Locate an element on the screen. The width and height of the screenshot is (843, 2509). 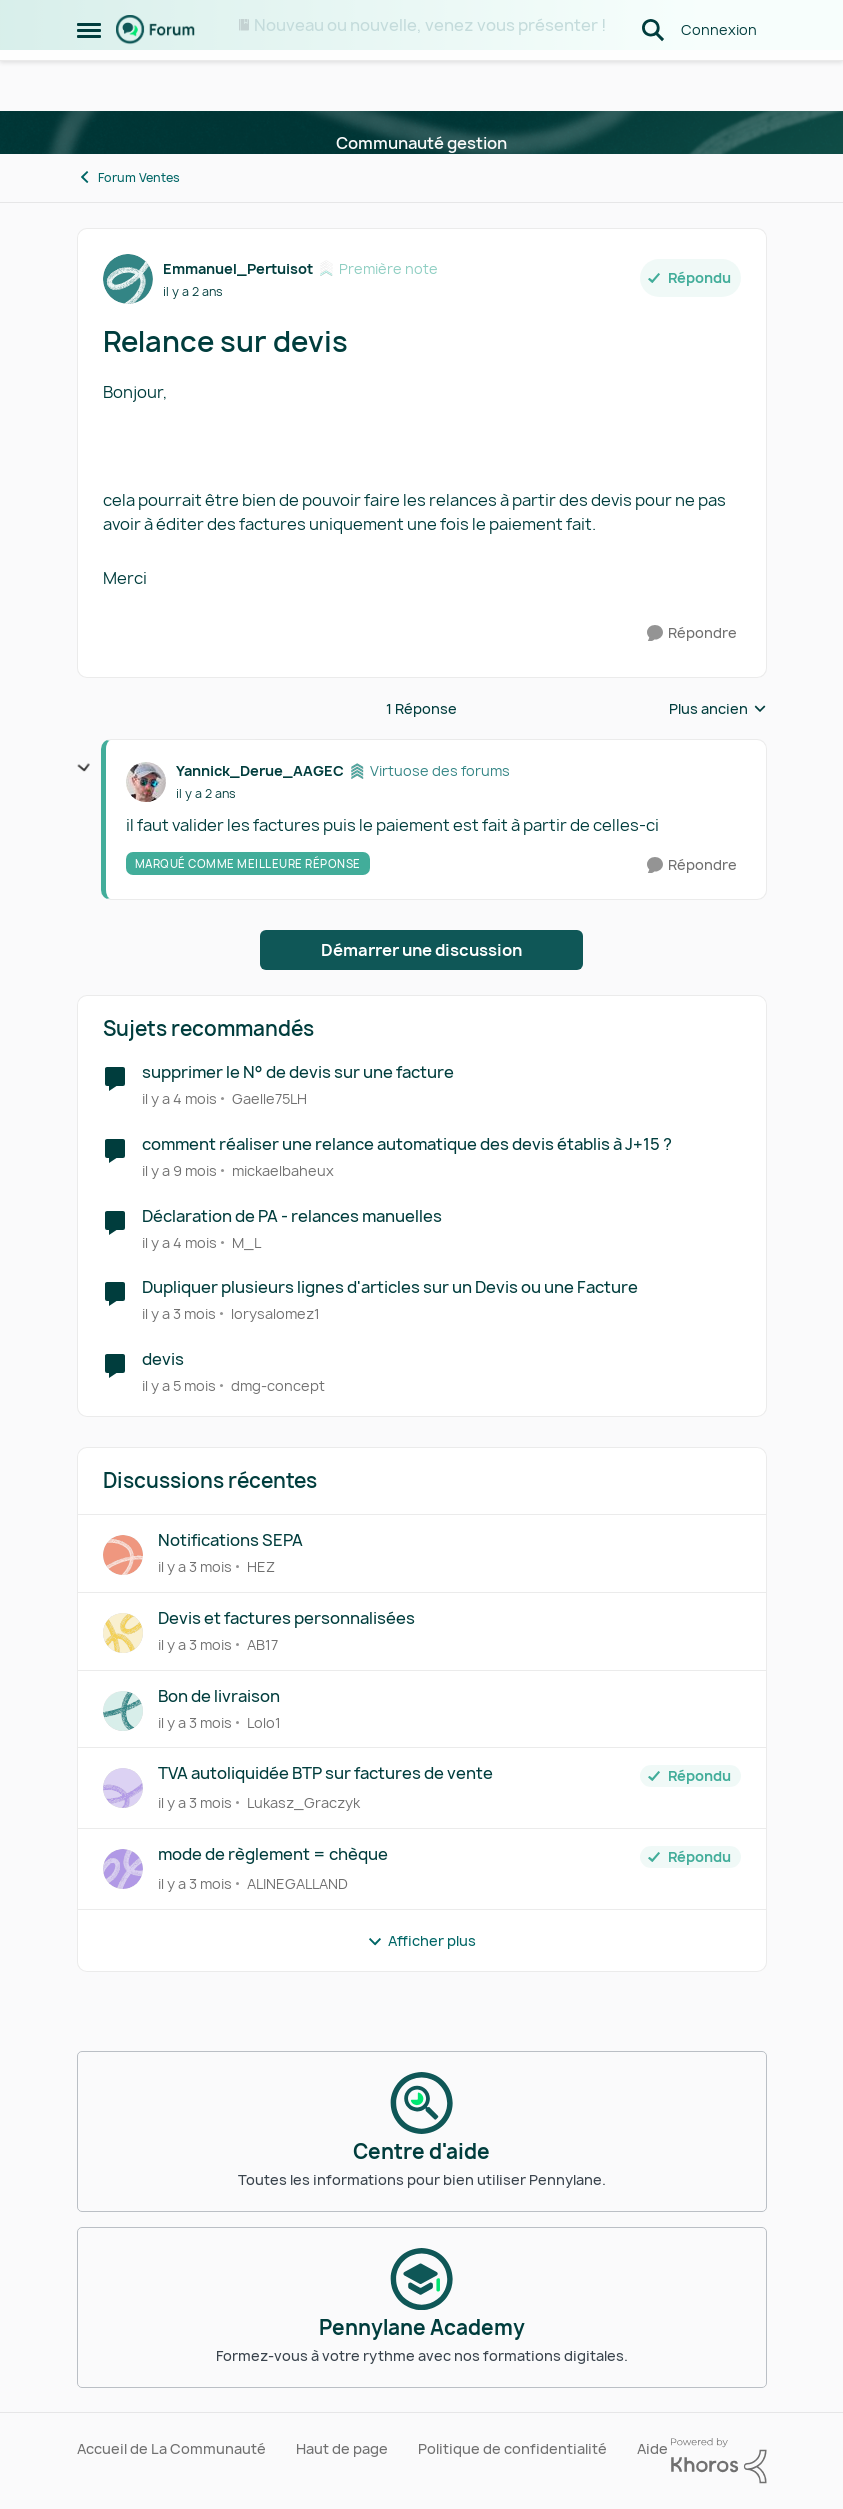
[il y a 9 mois] is located at coordinates (179, 1170).